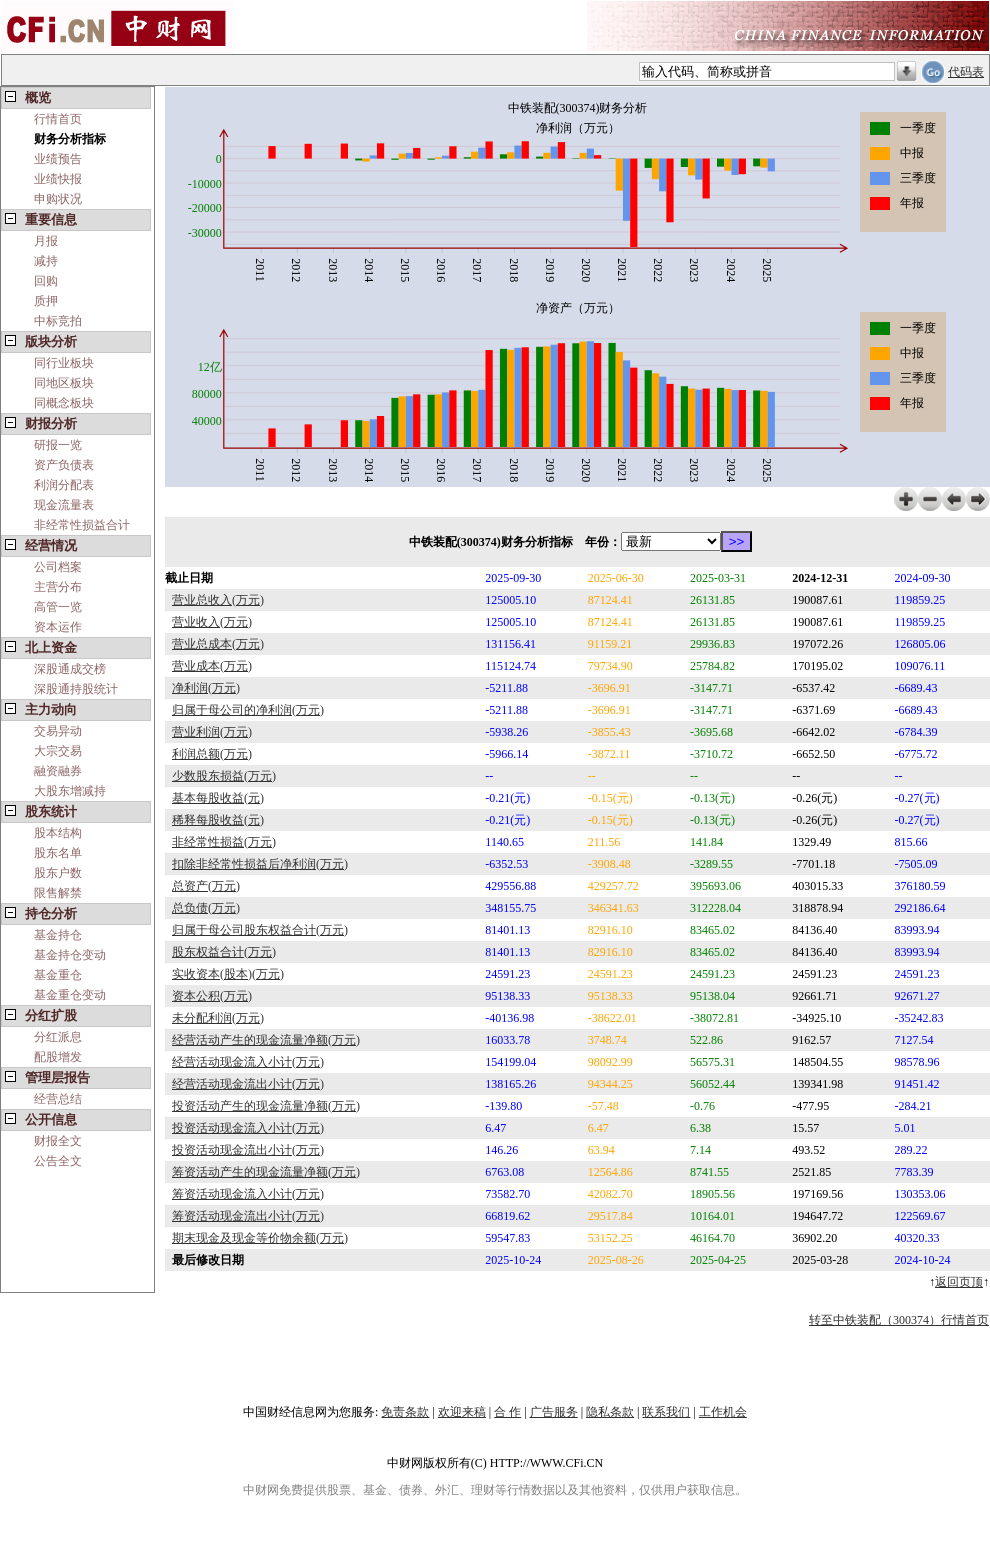 This screenshot has height=1546, width=990. What do you see at coordinates (218, 1018) in the screenshot?
I see `未分配利润(万元)` at bounding box center [218, 1018].